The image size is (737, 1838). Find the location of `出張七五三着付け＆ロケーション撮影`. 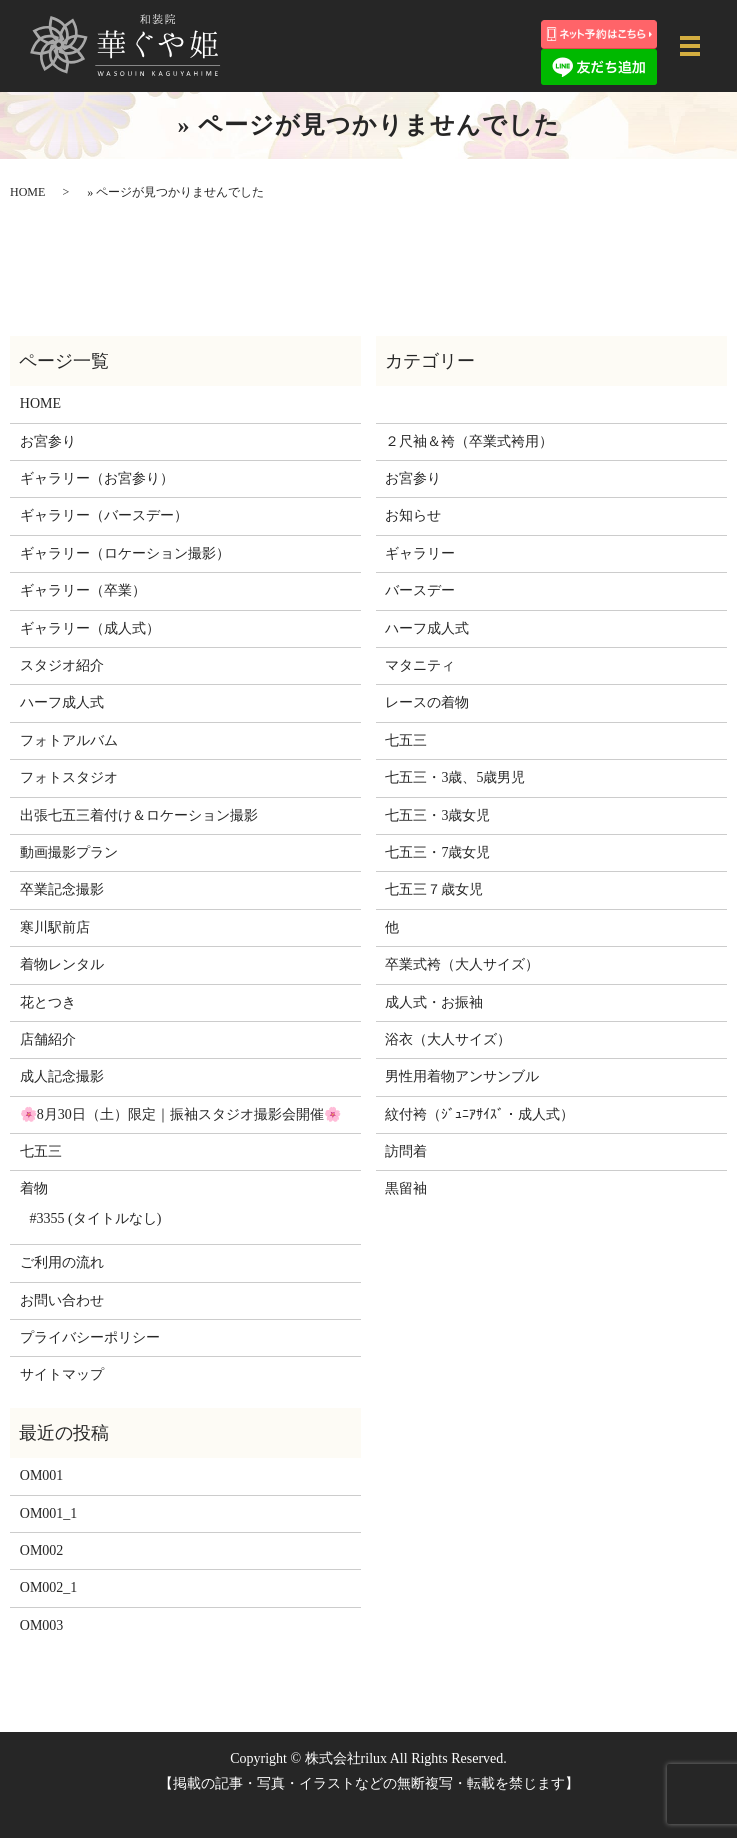

出張七五三着付け＆ロケーション撮影 is located at coordinates (139, 815).